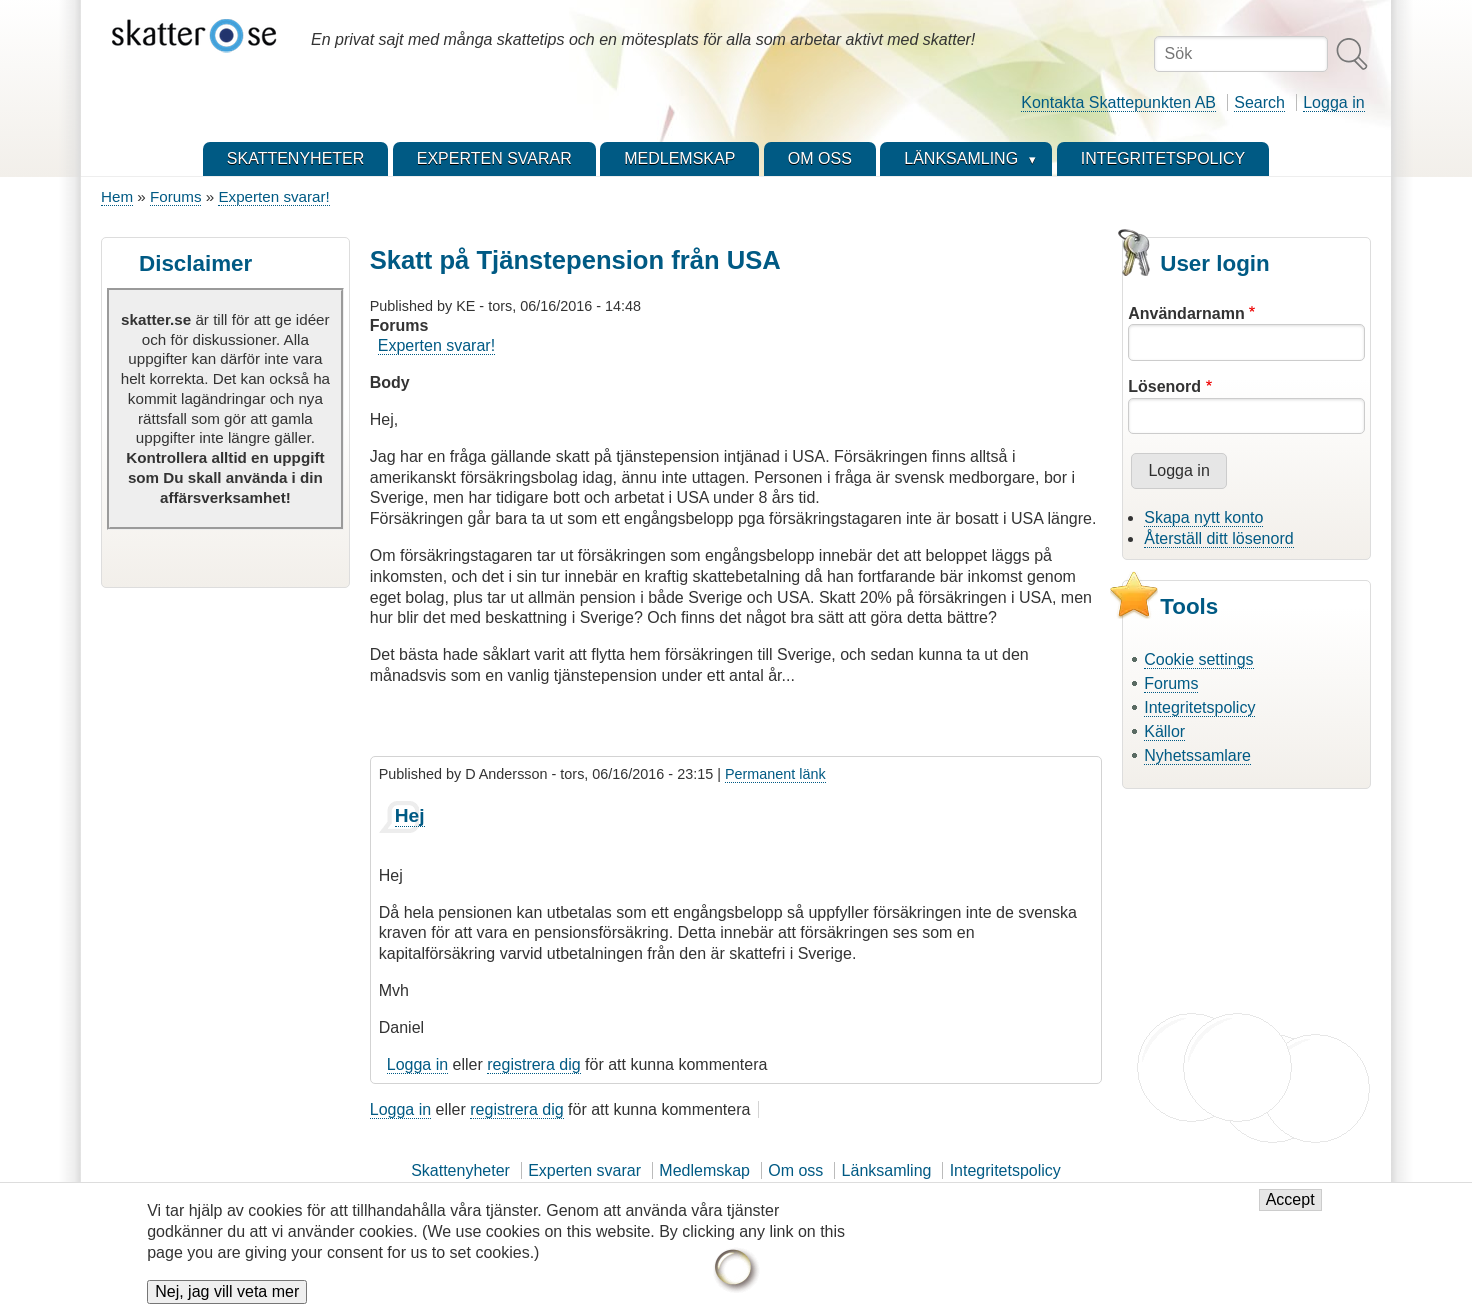 This screenshot has height=1310, width=1472. I want to click on Forums, so click(175, 196).